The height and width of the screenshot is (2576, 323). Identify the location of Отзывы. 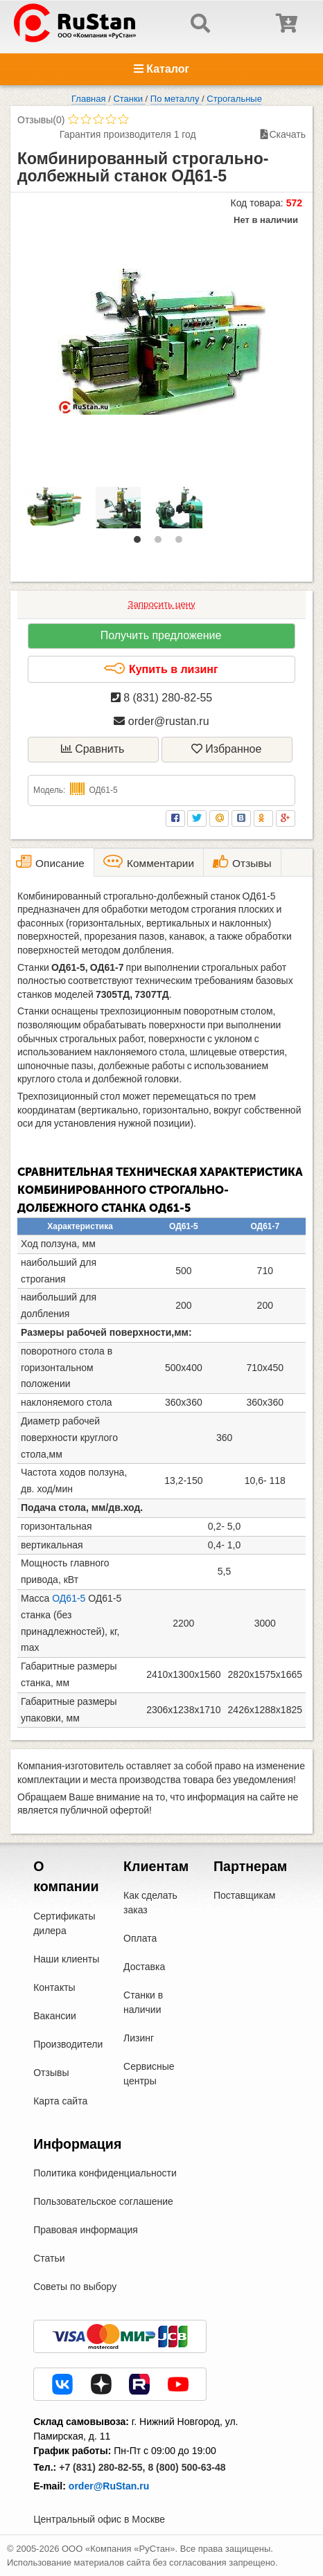
(51, 2072).